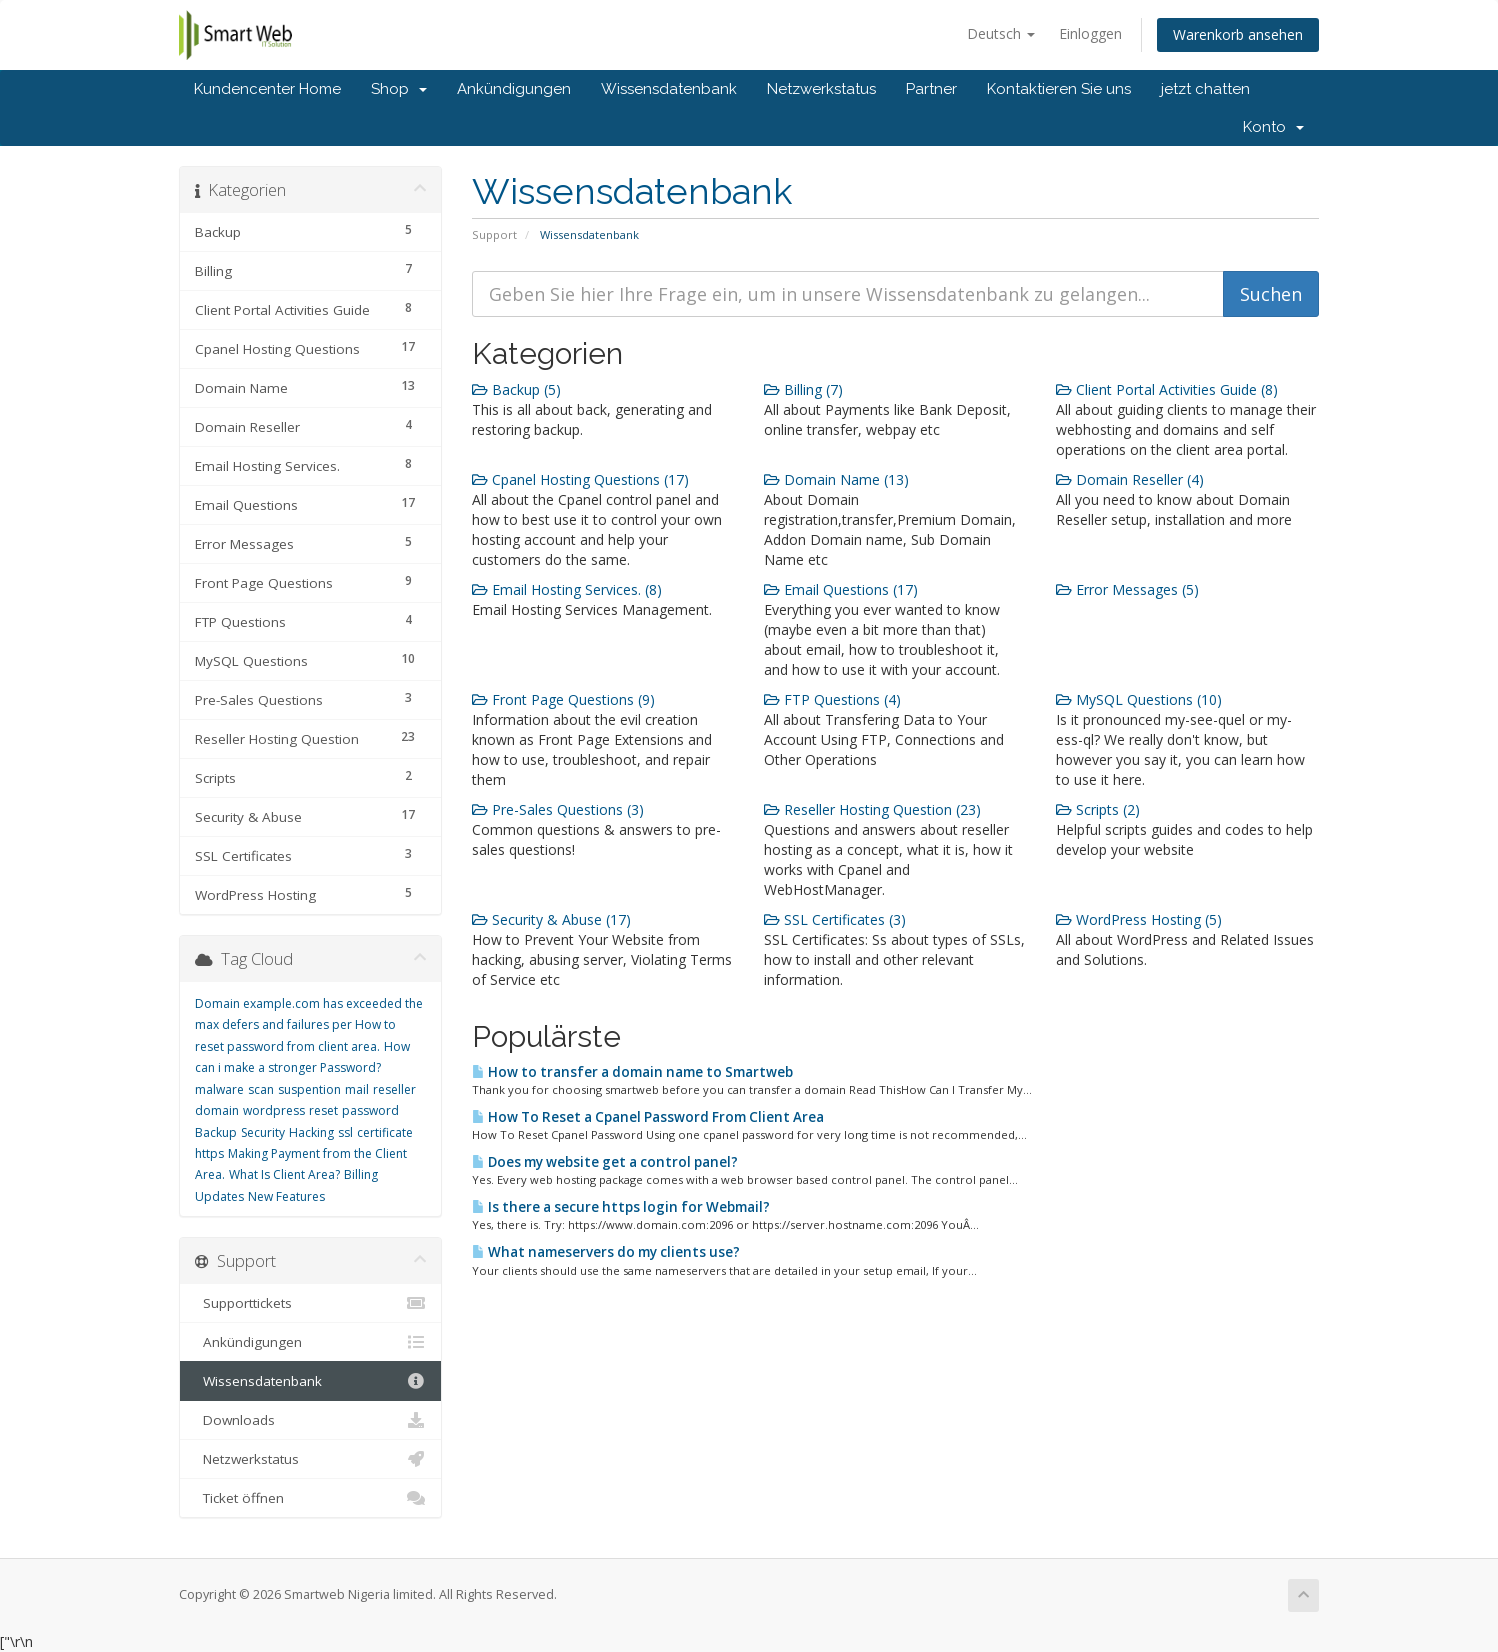 The height and width of the screenshot is (1652, 1498). I want to click on Domain Reseller (4), so click(1130, 479).